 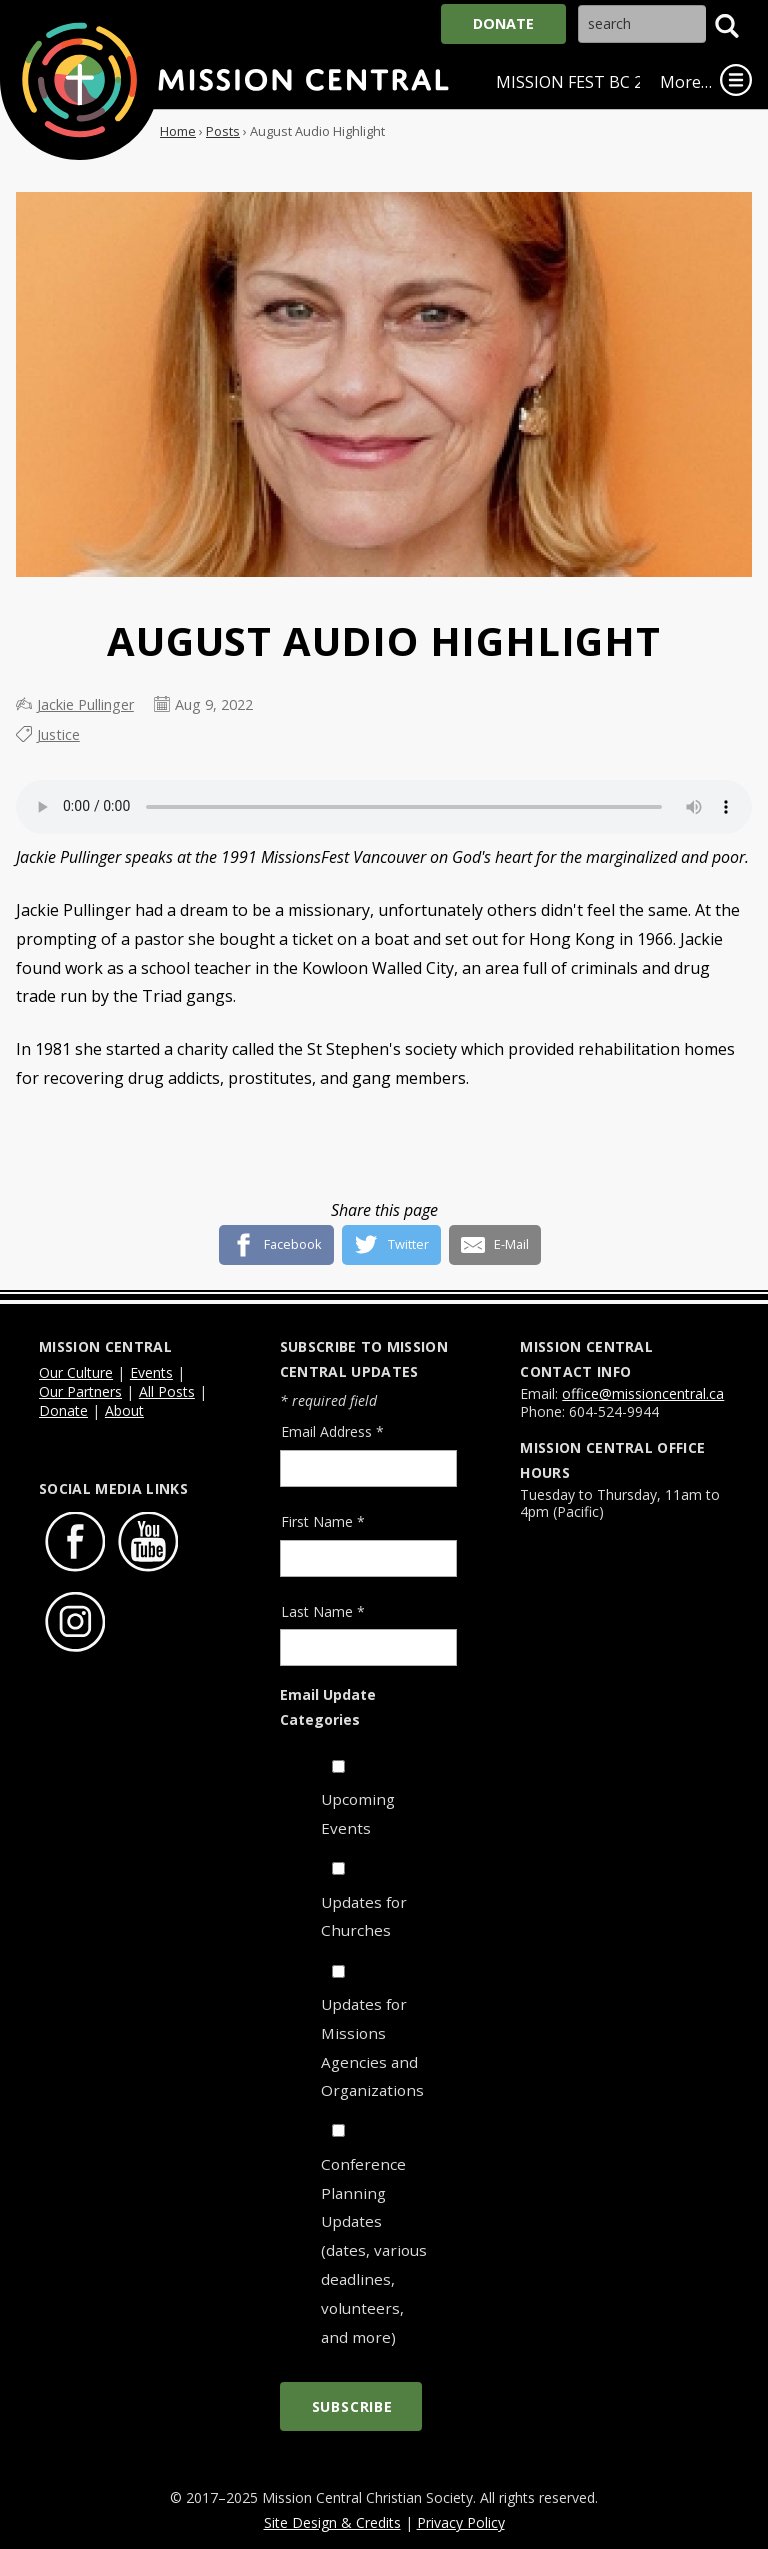 What do you see at coordinates (167, 1391) in the screenshot?
I see `All Posts` at bounding box center [167, 1391].